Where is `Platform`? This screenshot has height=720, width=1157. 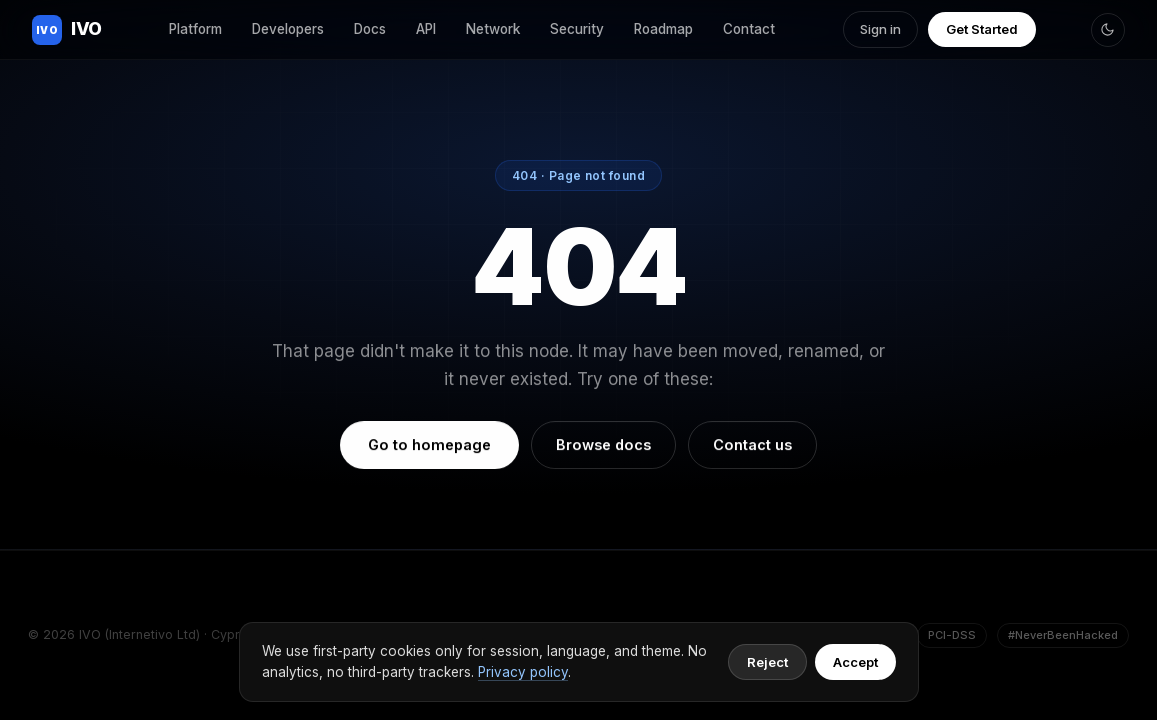
Platform is located at coordinates (195, 29).